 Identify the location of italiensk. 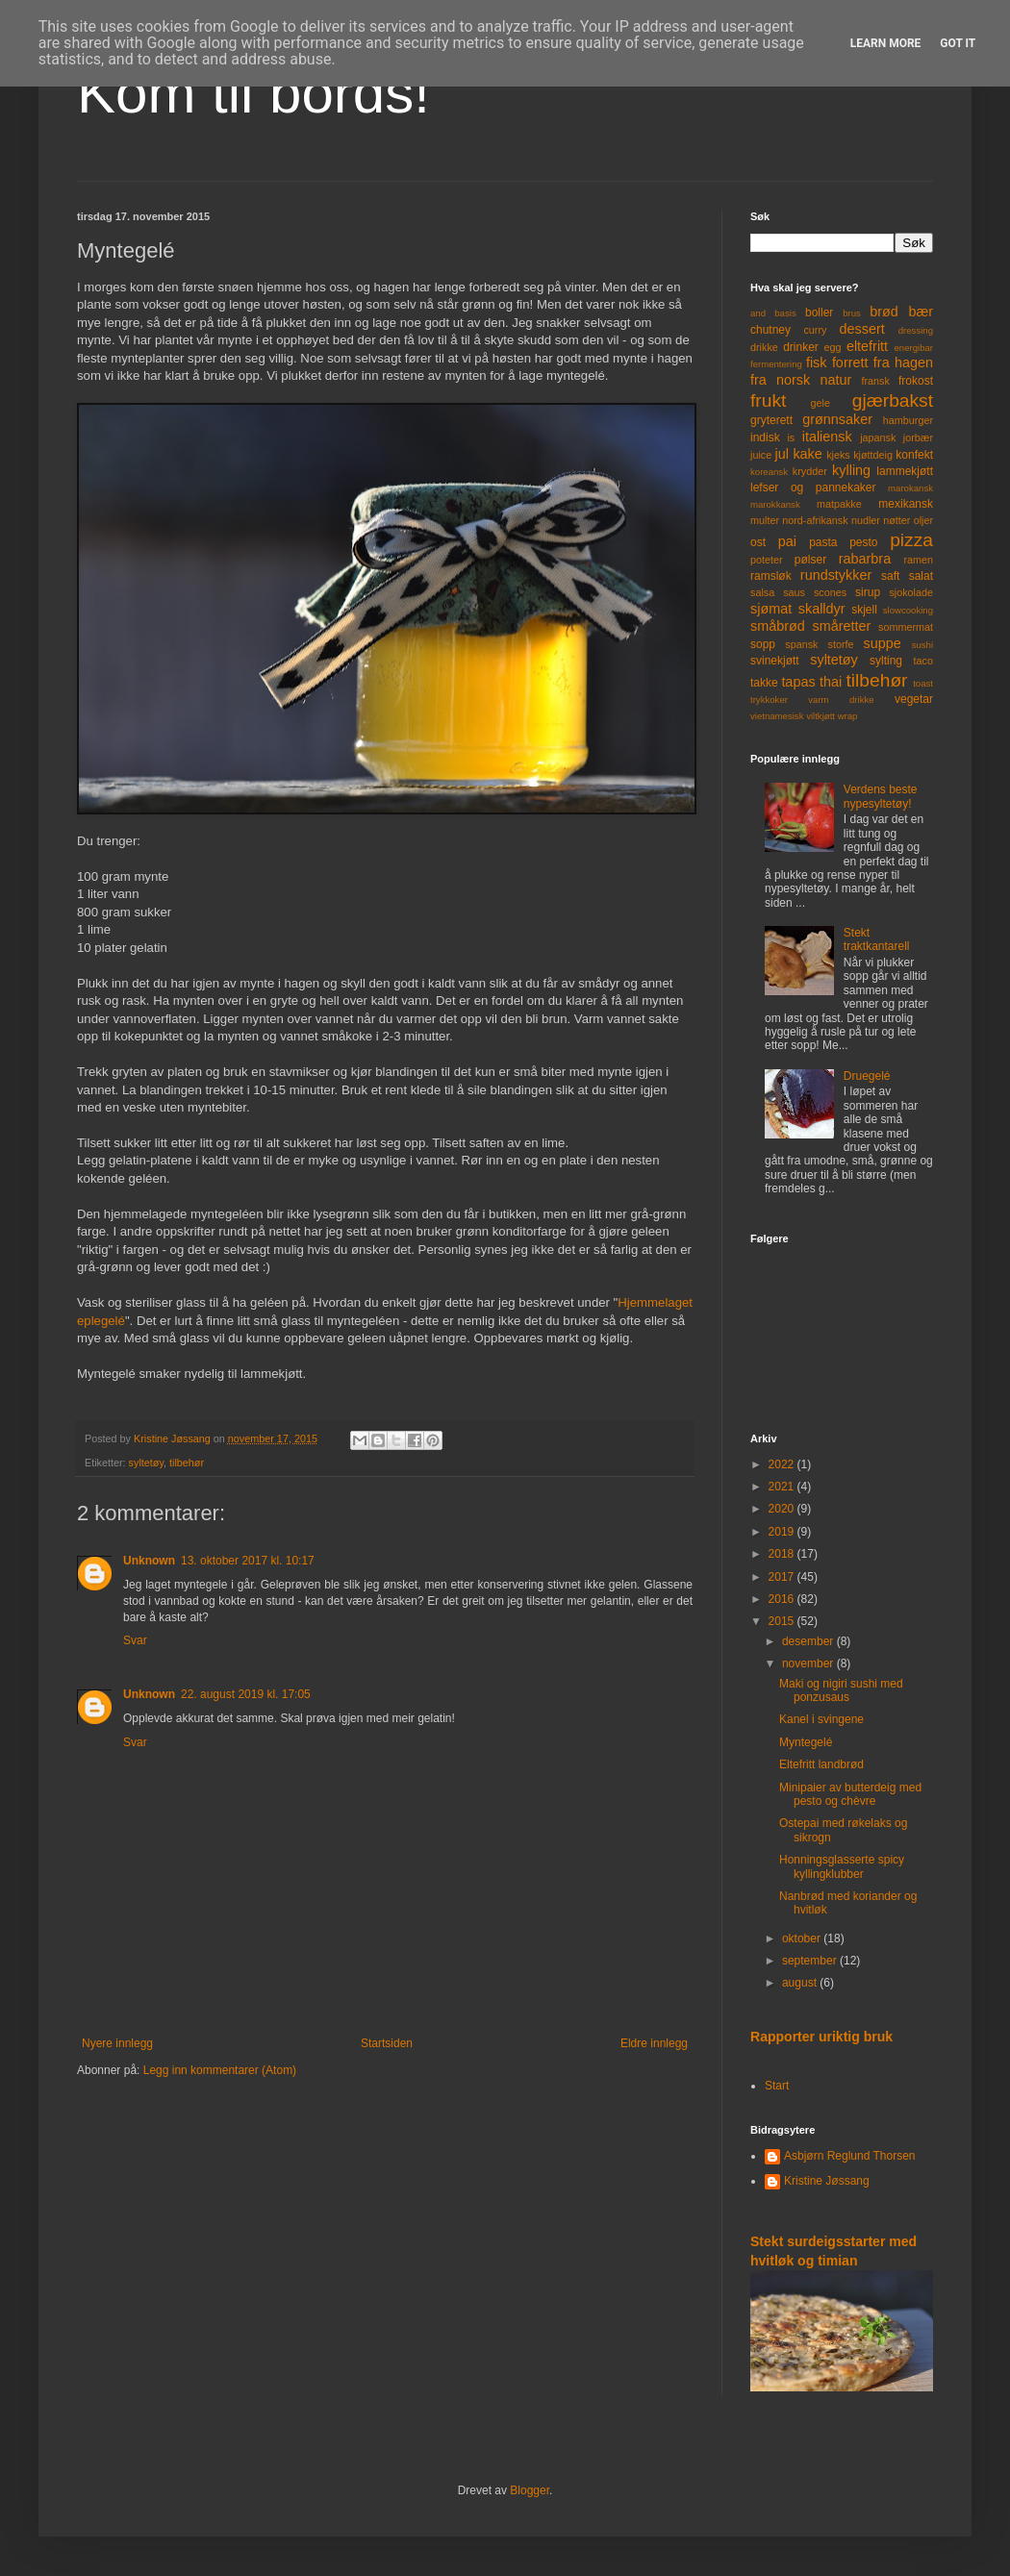
(827, 436).